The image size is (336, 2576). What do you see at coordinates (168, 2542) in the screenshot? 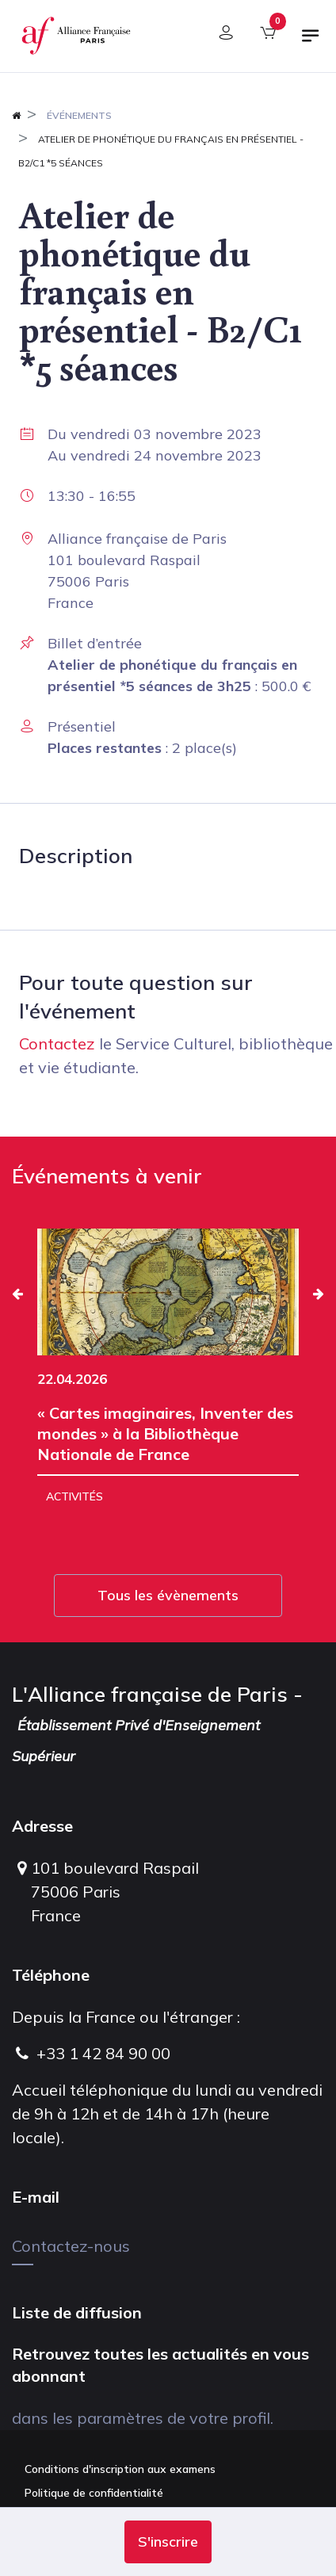
I see `[button]` at bounding box center [168, 2542].